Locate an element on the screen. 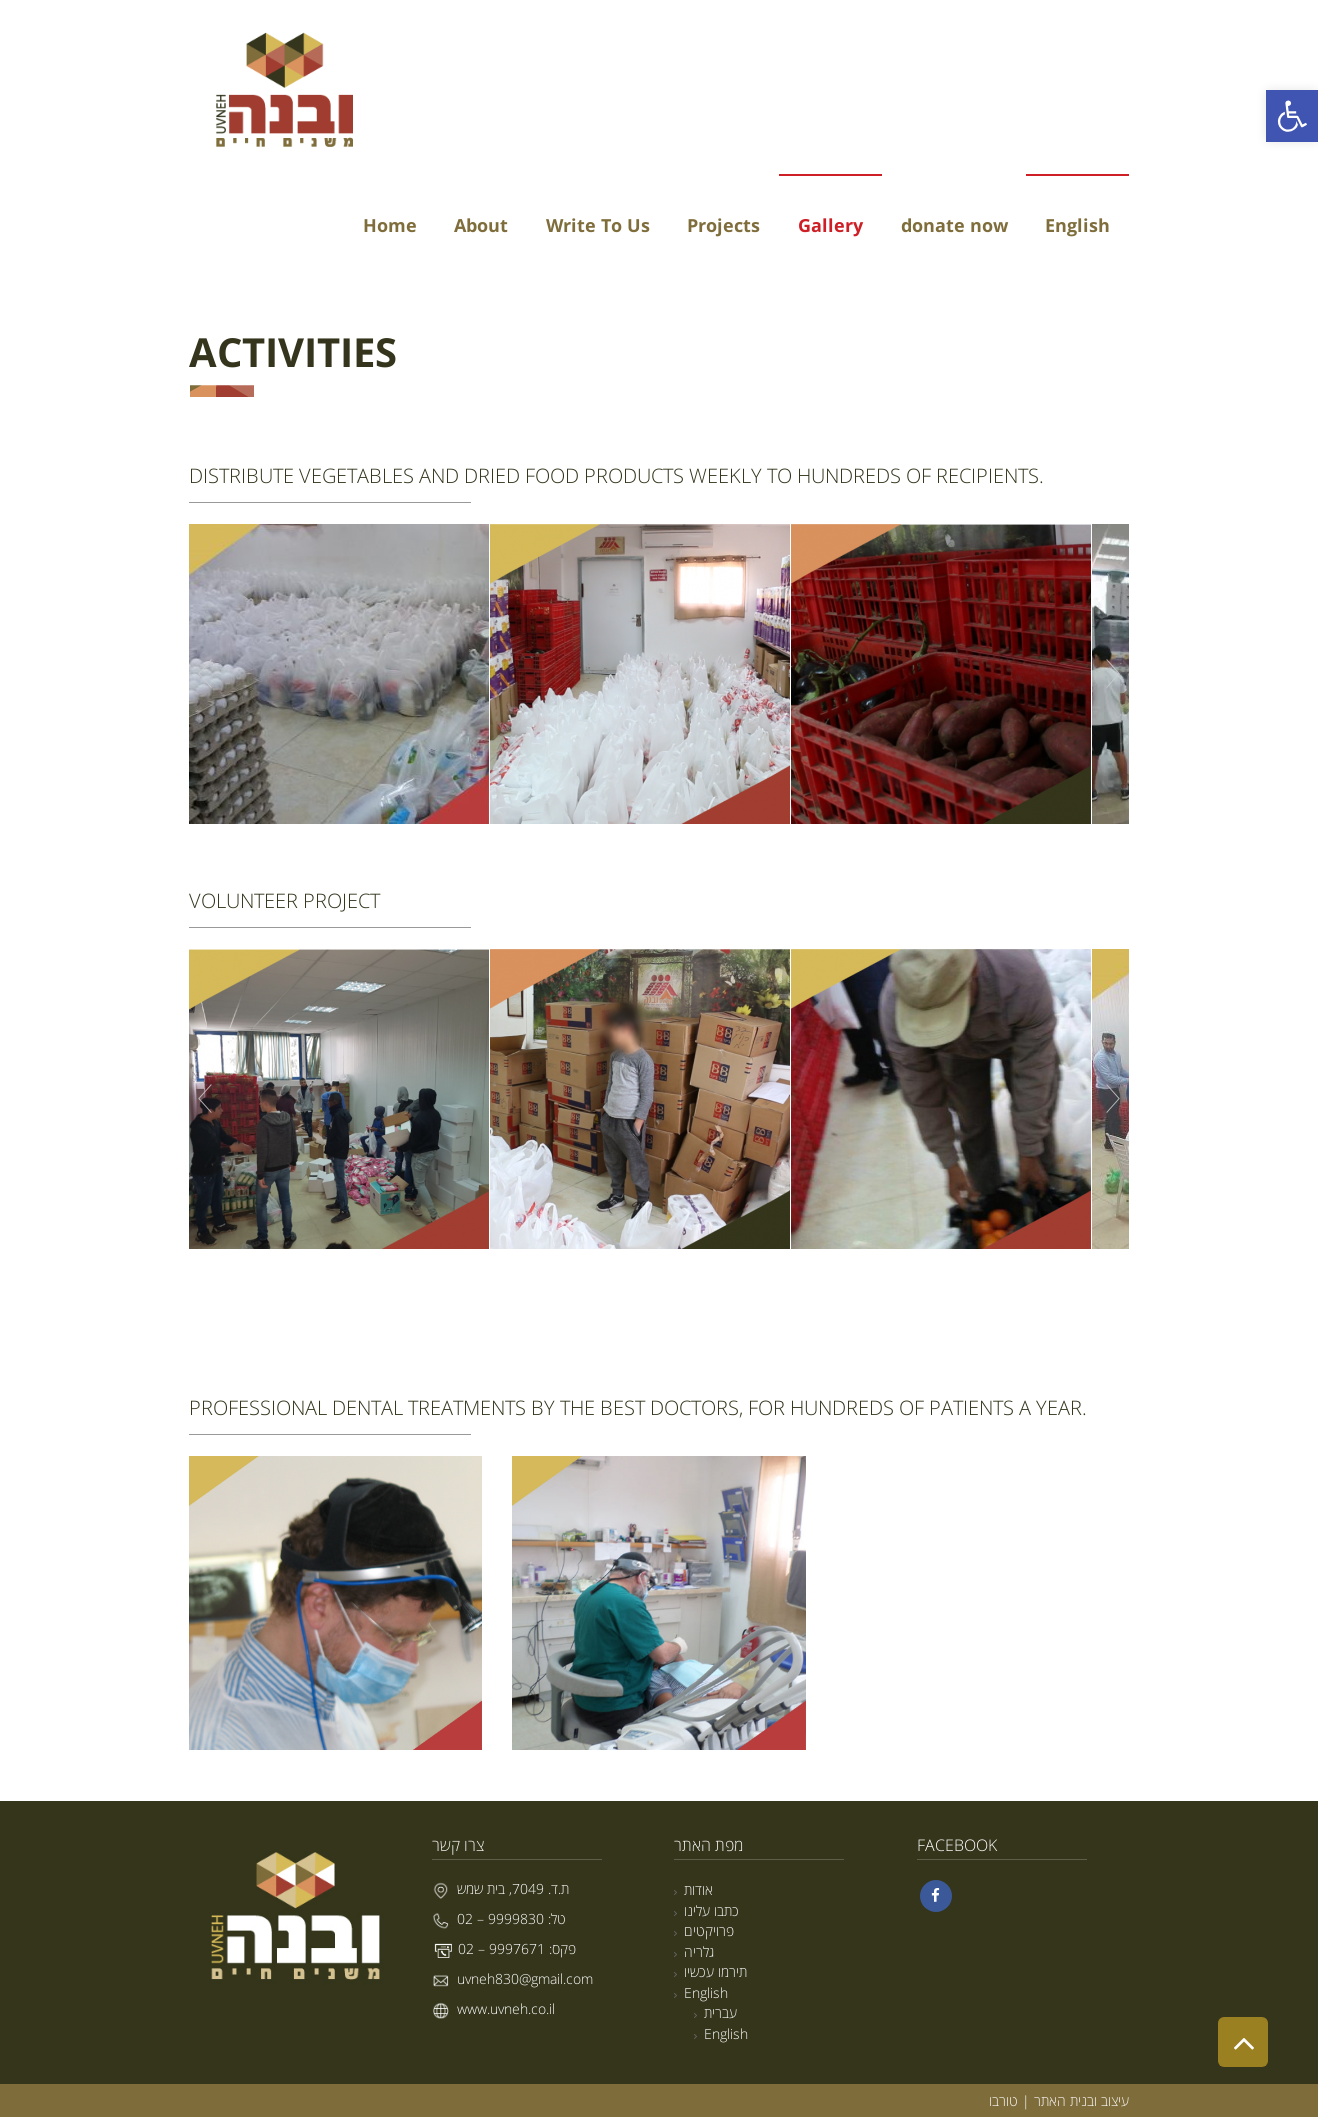 The width and height of the screenshot is (1318, 2117). English is located at coordinates (706, 1992).